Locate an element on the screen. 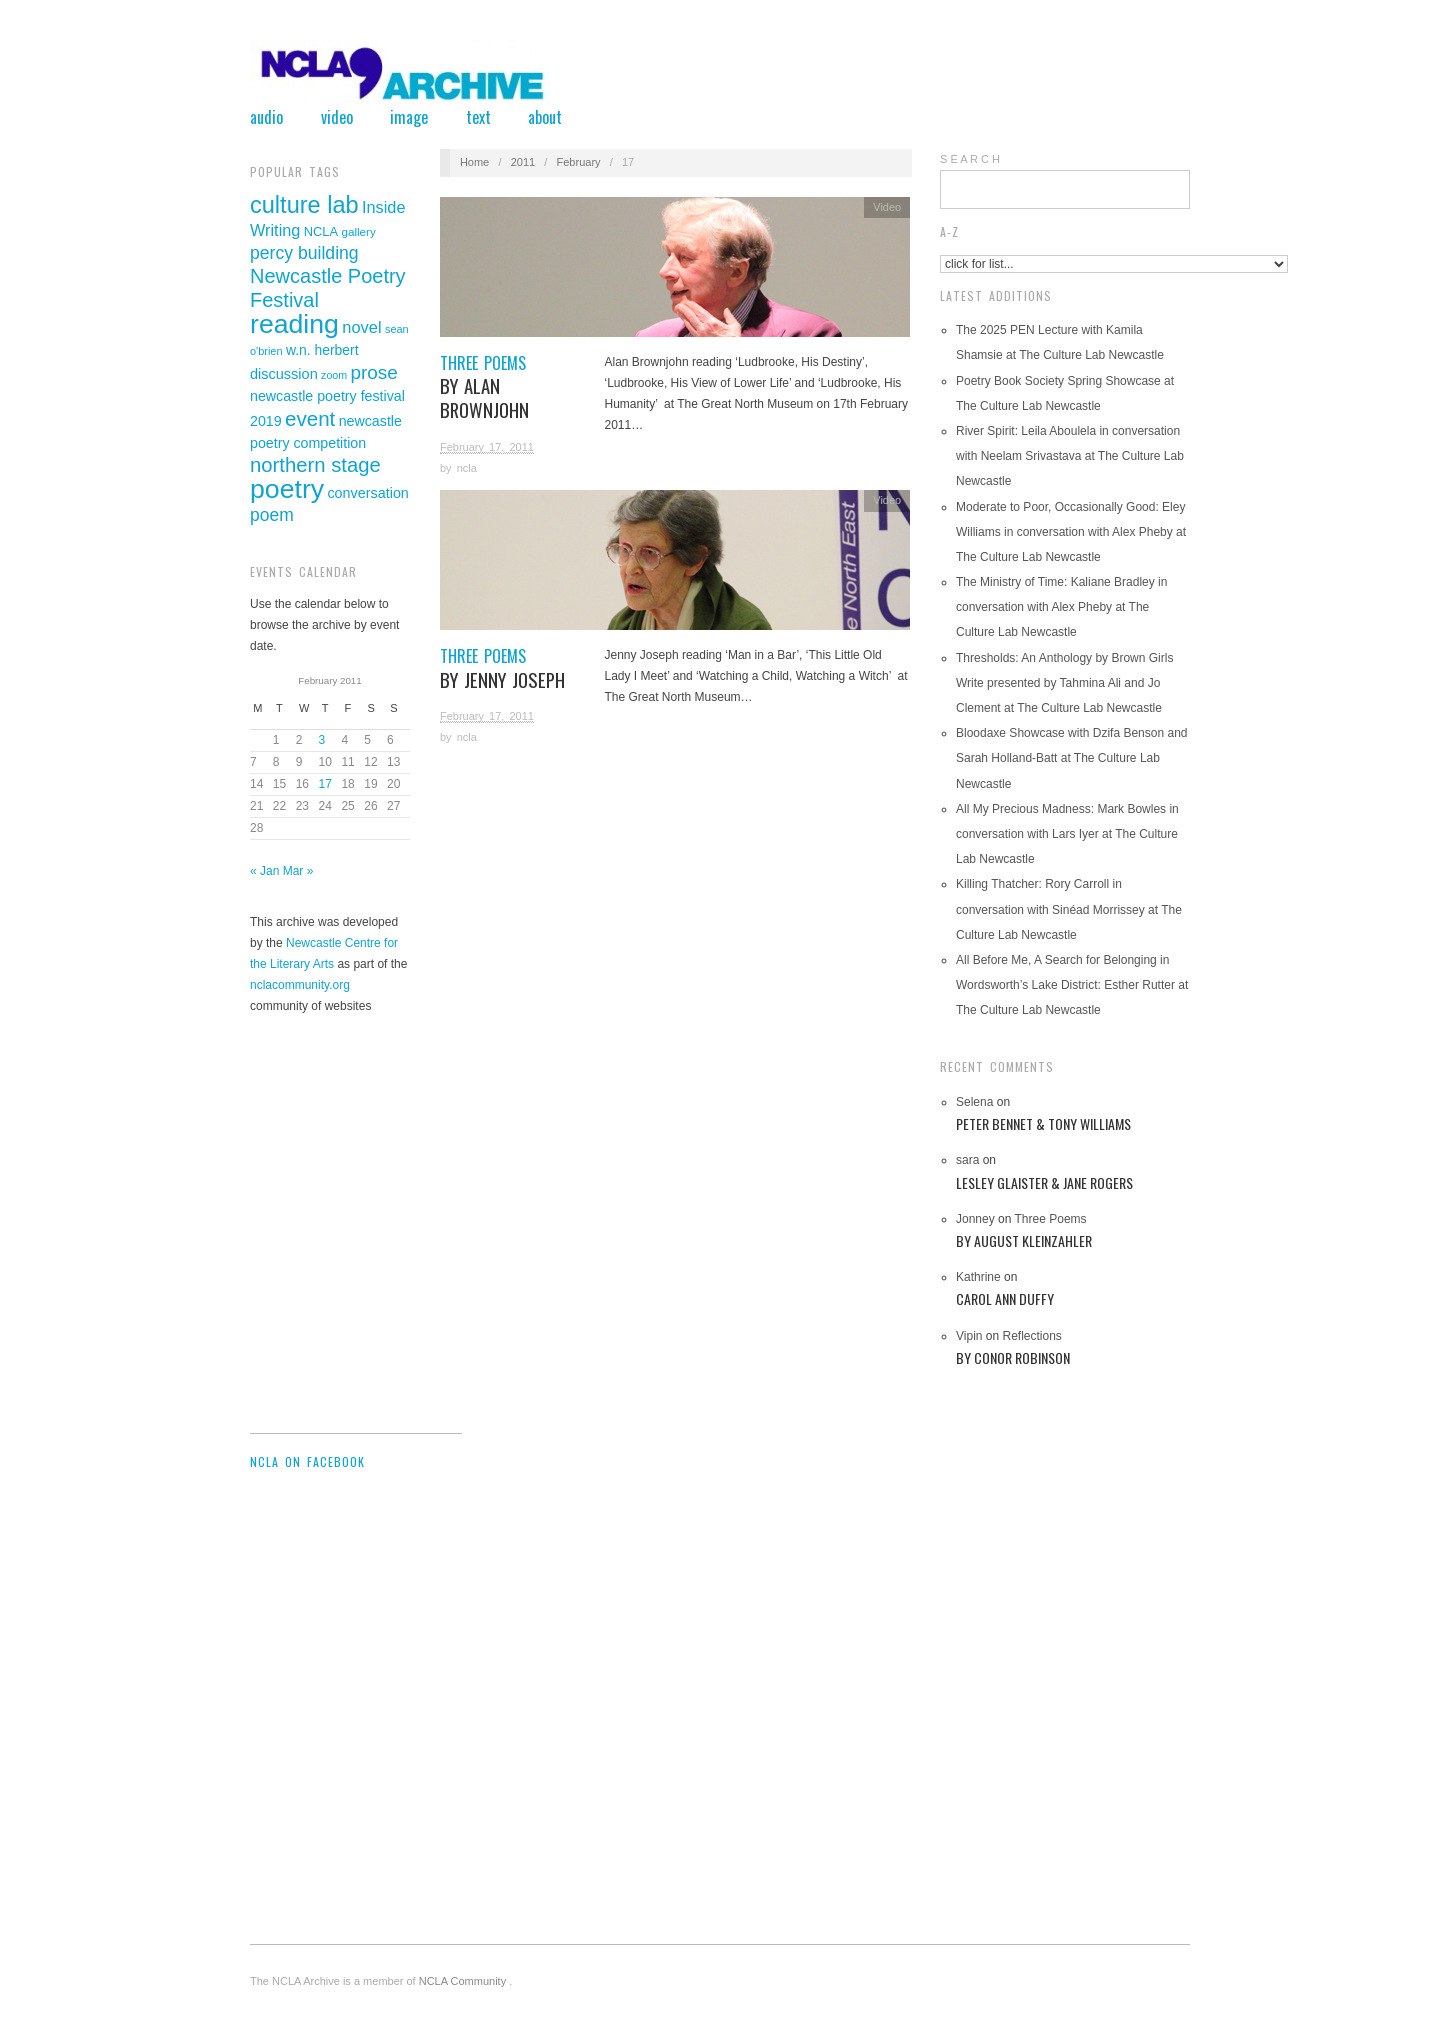  River Spirit: Leila Aboulela in conversation with Neelam Srivastava at The Culture Lab Newcastle is located at coordinates (1070, 456).